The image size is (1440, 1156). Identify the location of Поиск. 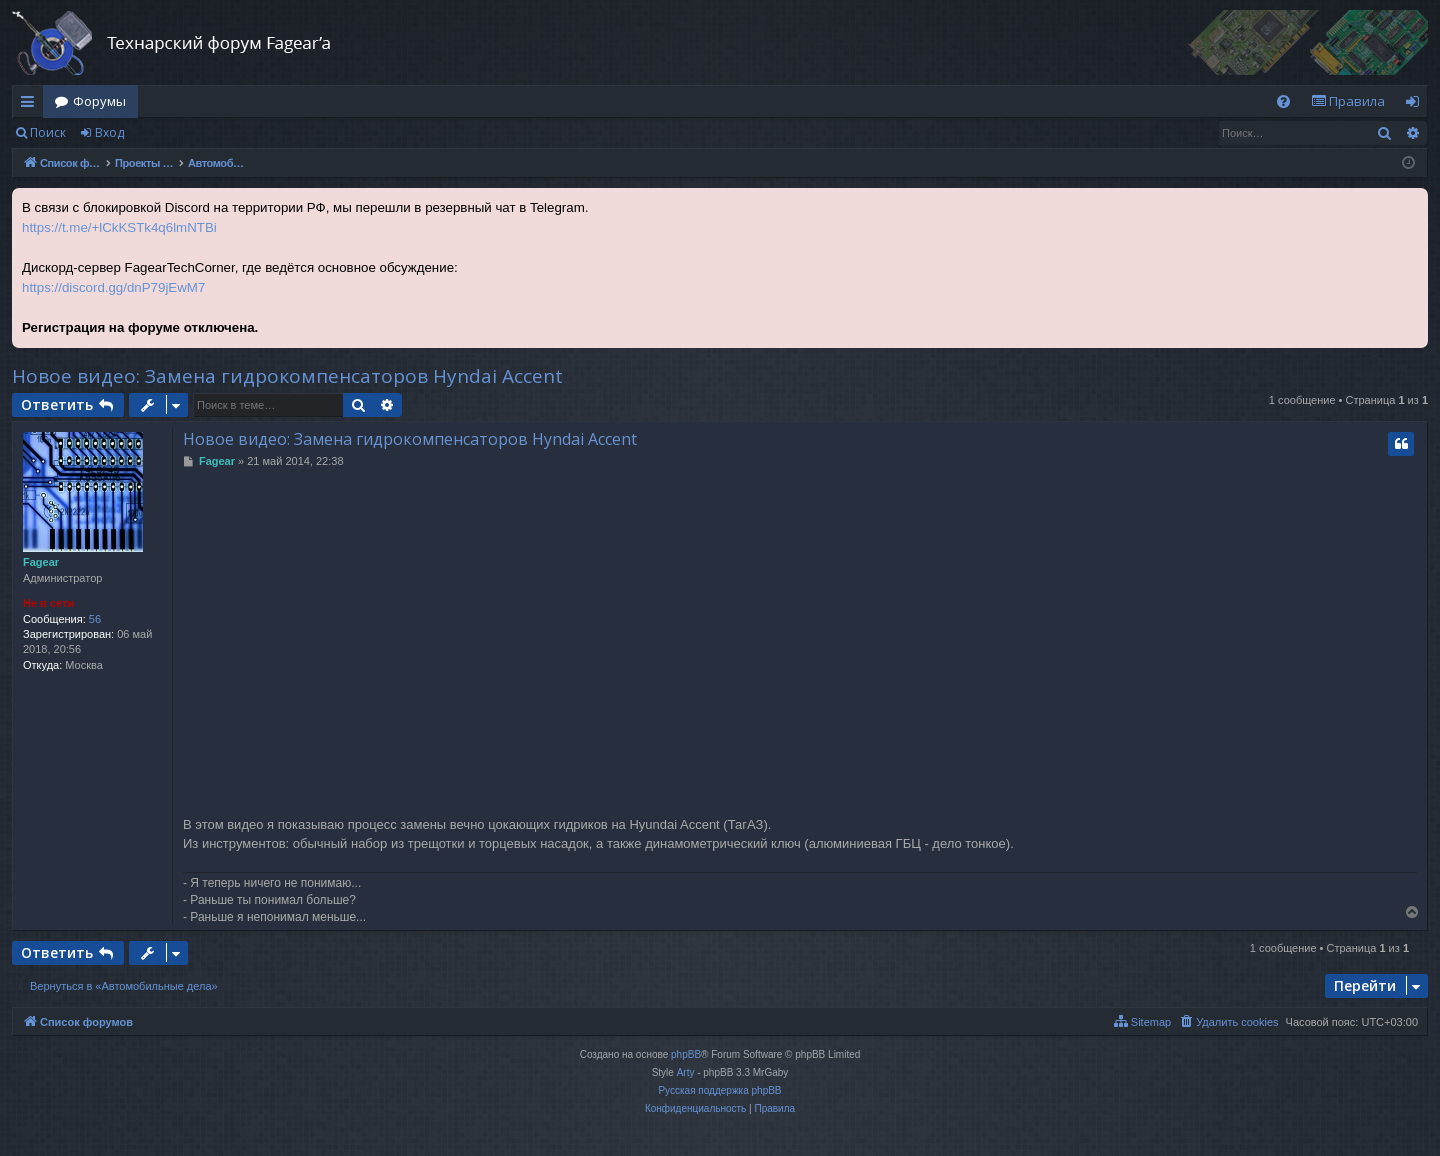
(48, 132).